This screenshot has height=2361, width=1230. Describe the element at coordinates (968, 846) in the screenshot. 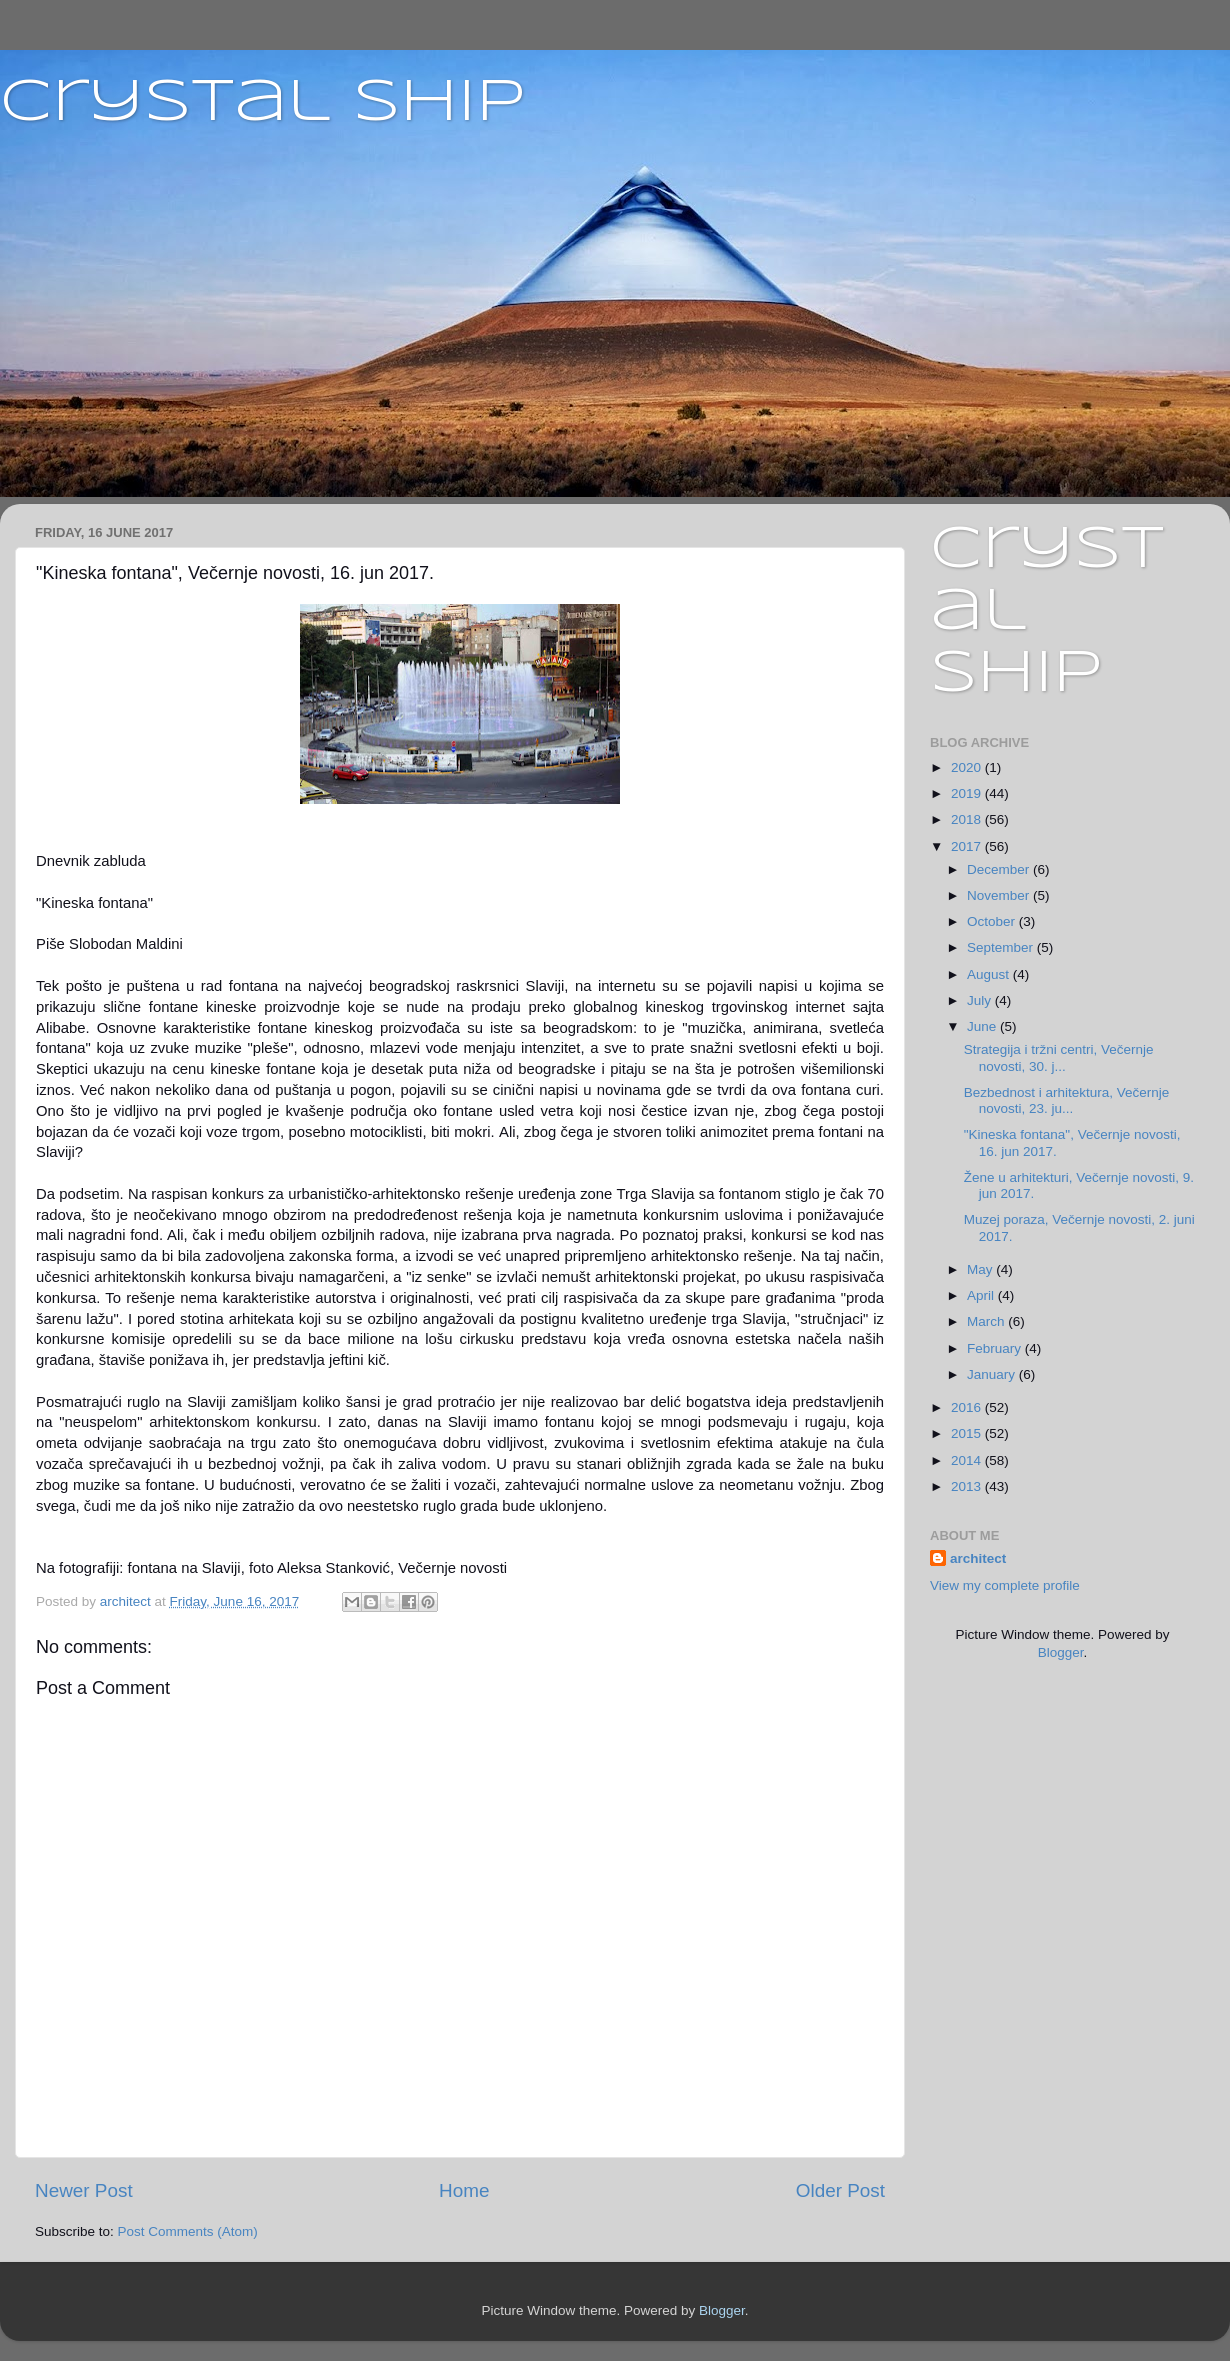

I see `2017` at that location.